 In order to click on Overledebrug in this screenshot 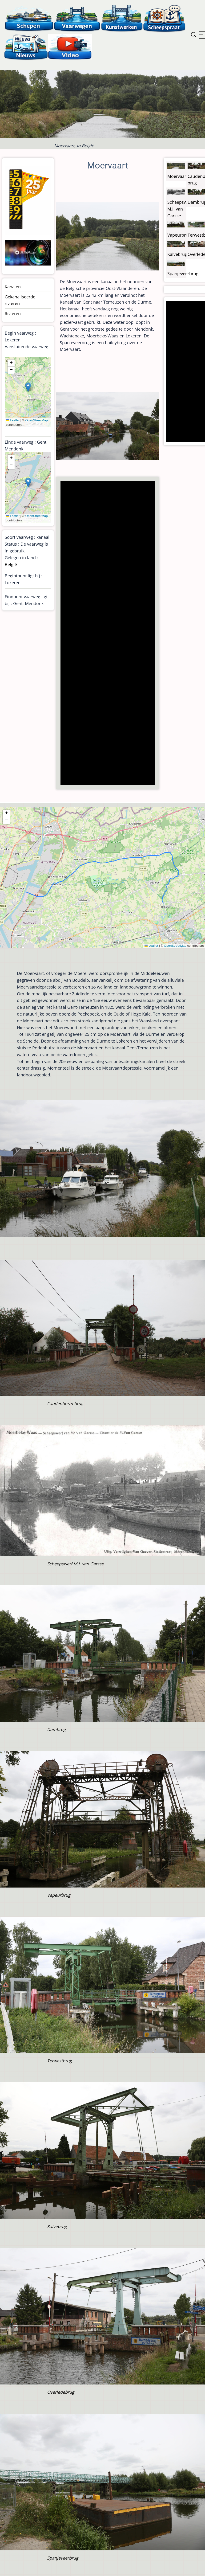, I will do `click(60, 2392)`.